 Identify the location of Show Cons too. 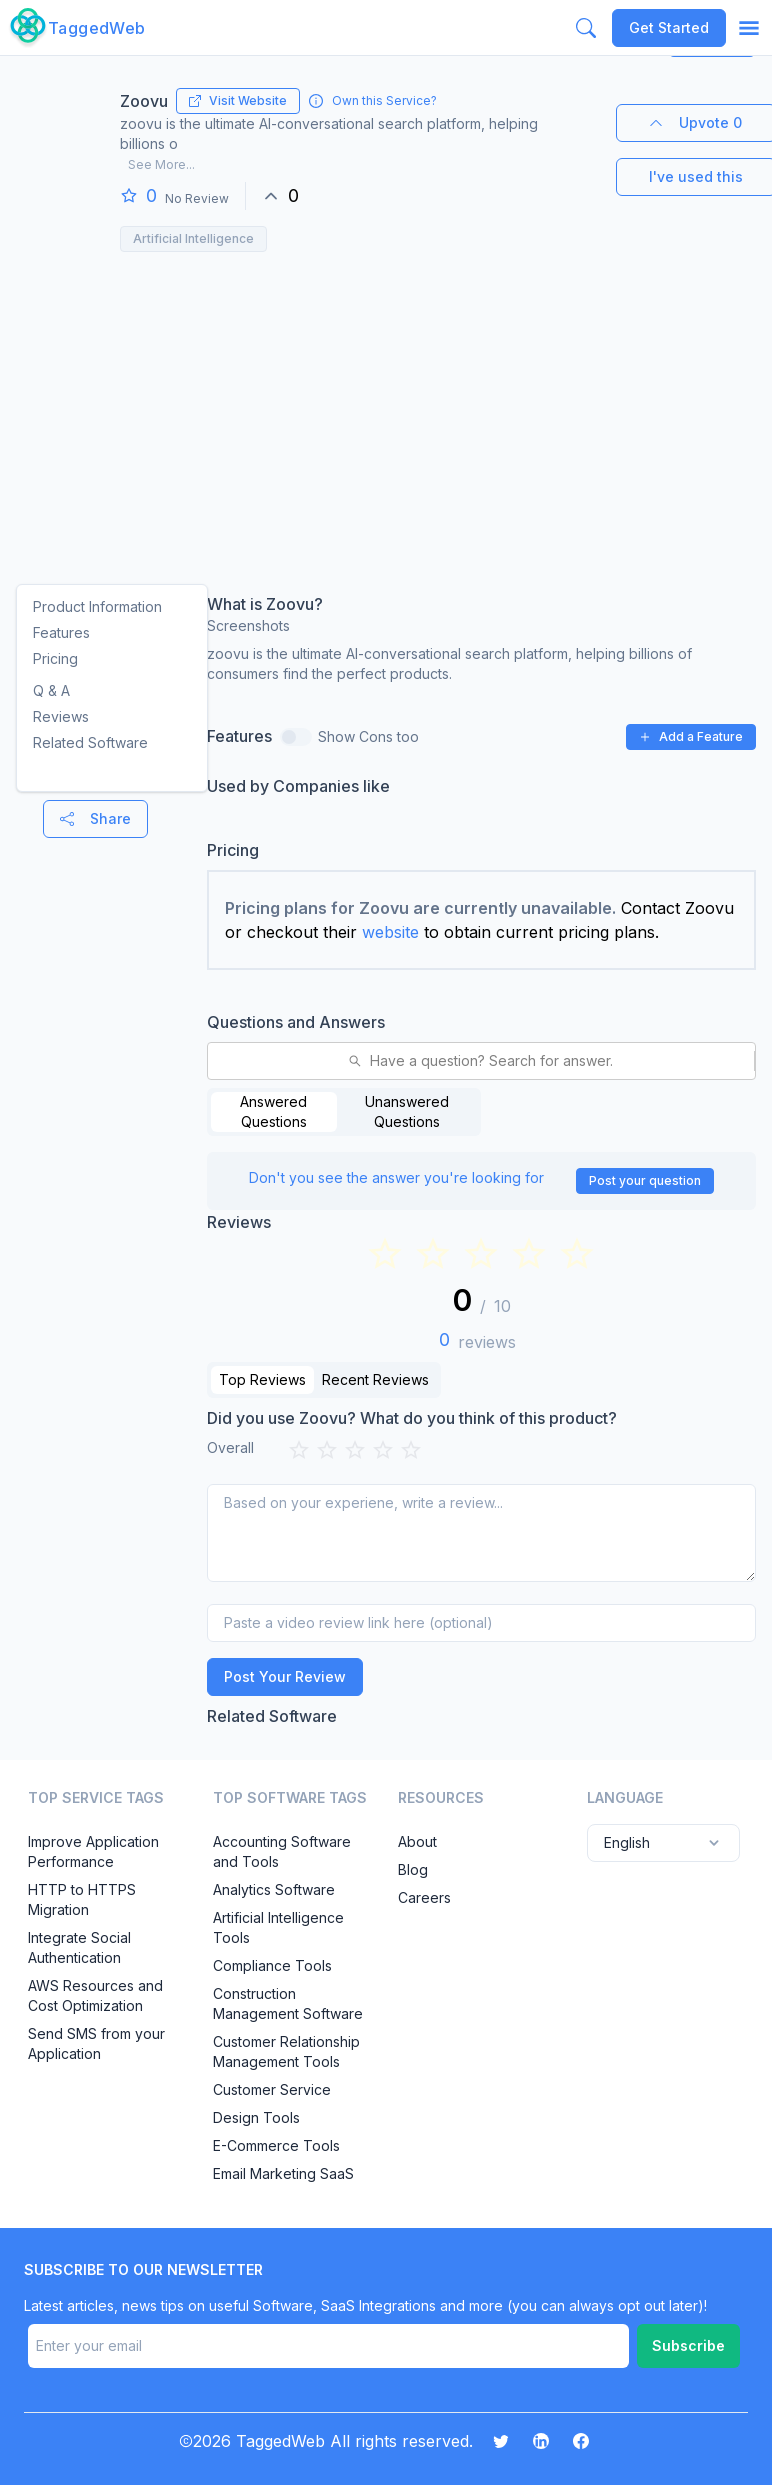
(368, 736).